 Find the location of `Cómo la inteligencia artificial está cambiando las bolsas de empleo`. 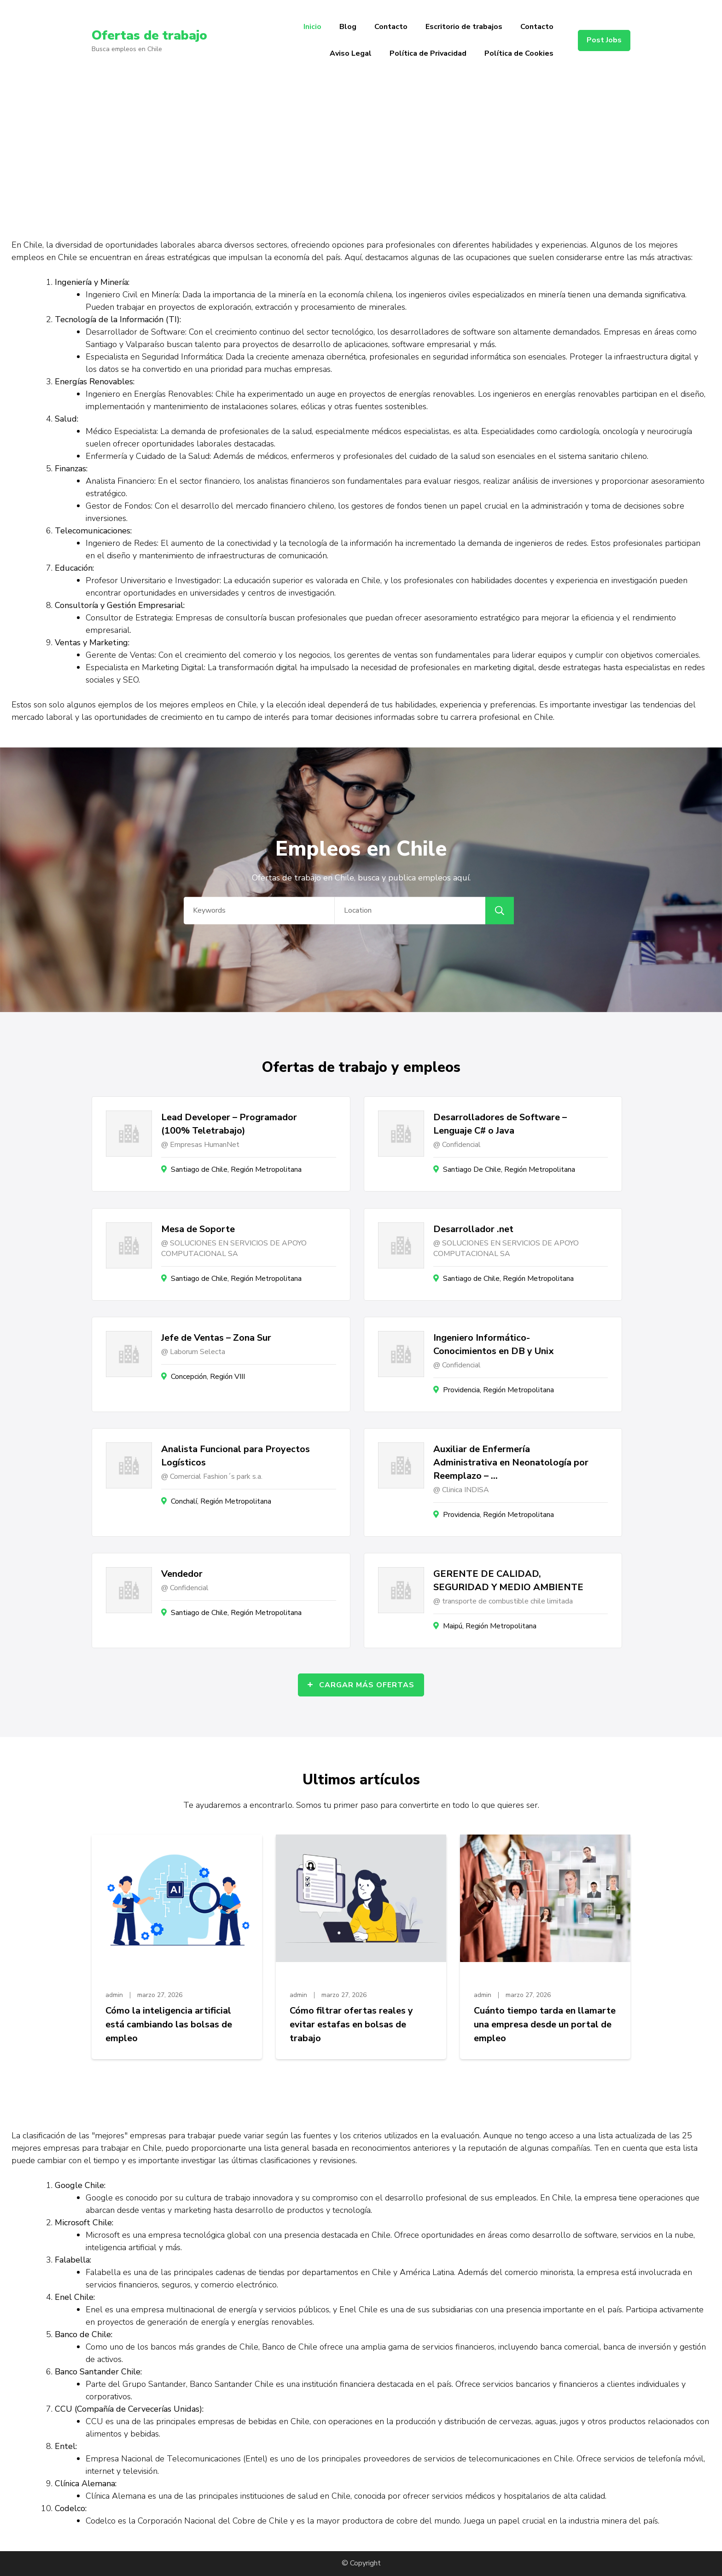

Cómo la inteligencia artificial está cambiando las bolsas de empleo is located at coordinates (168, 2024).